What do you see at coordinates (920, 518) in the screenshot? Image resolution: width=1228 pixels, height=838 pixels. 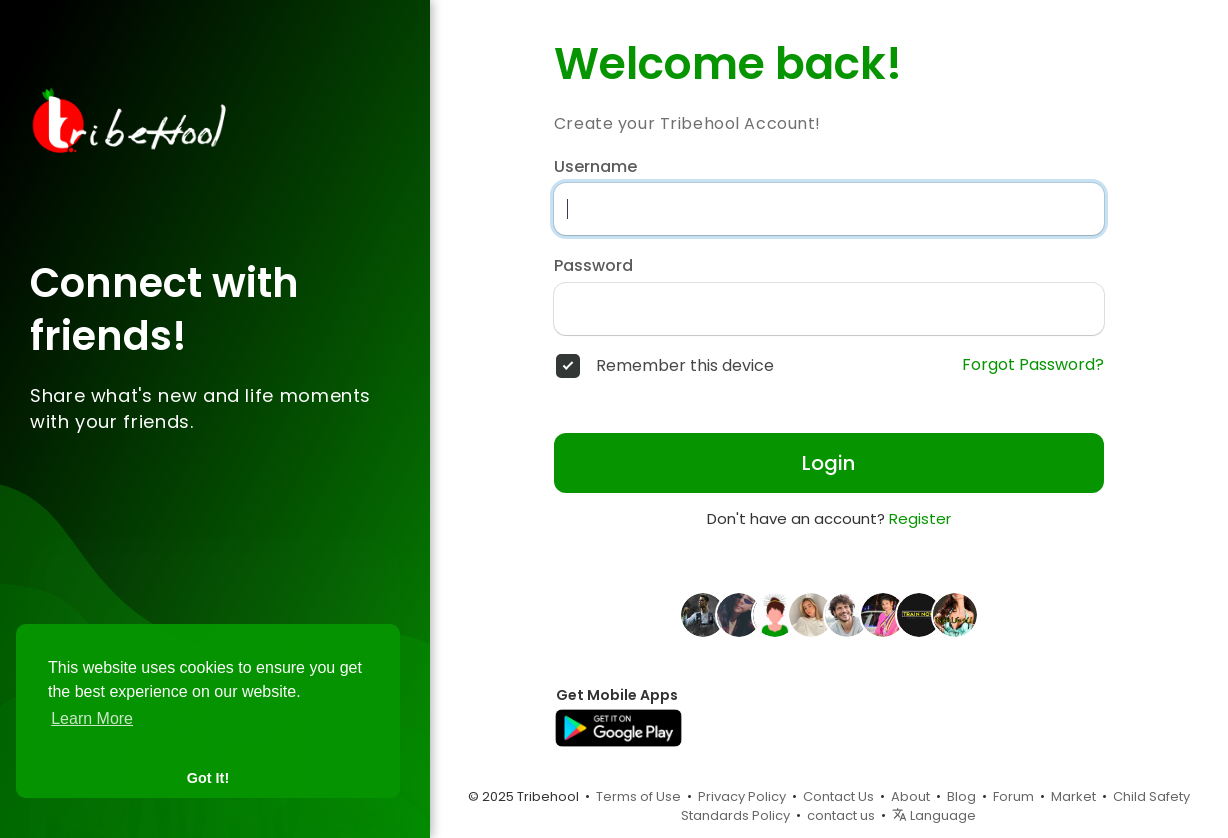 I see `Register` at bounding box center [920, 518].